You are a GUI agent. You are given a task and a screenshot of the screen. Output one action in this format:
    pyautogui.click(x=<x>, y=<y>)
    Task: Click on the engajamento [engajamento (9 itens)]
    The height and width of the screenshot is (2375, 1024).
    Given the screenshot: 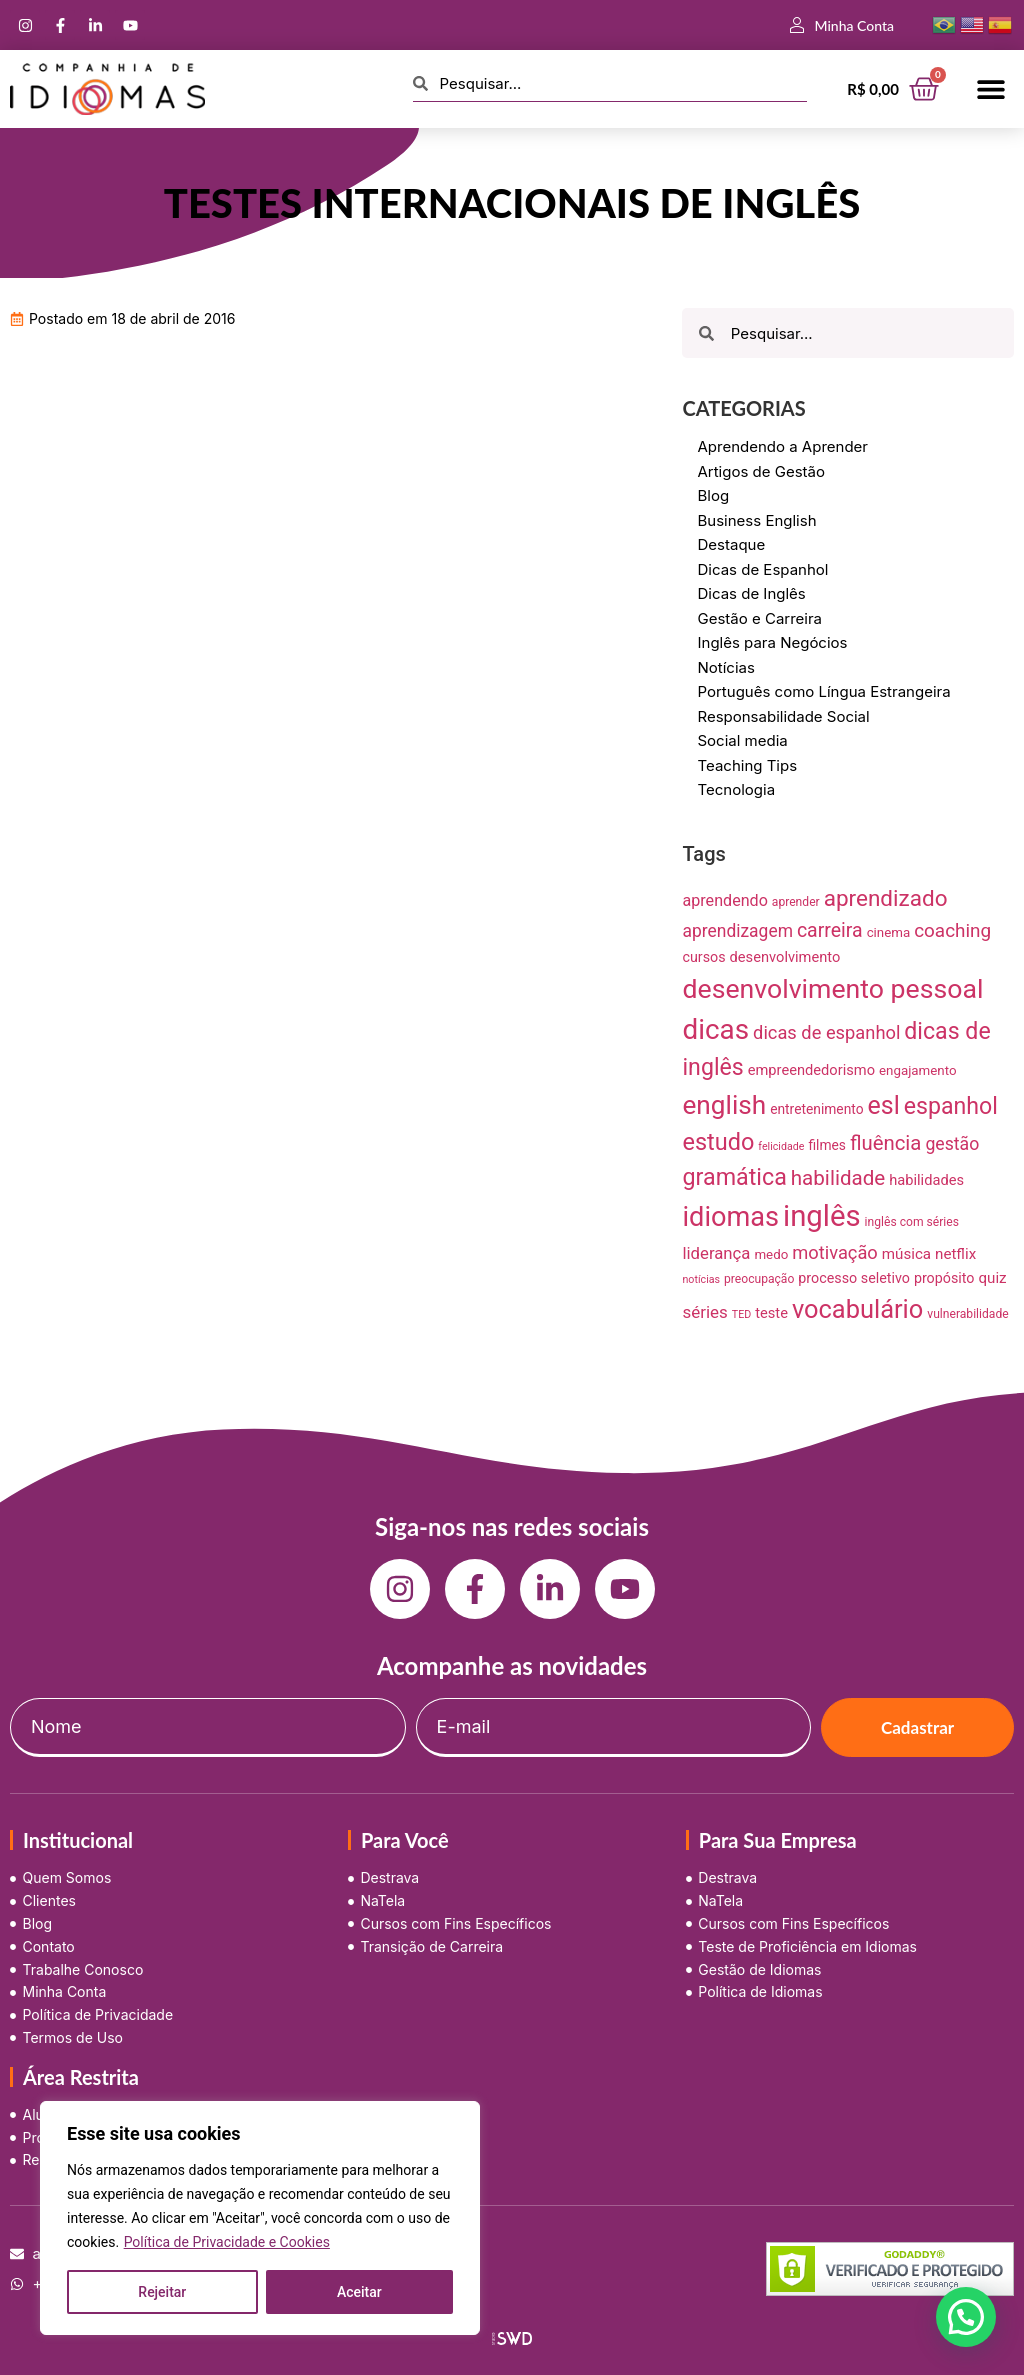 What is the action you would take?
    pyautogui.click(x=918, y=1070)
    